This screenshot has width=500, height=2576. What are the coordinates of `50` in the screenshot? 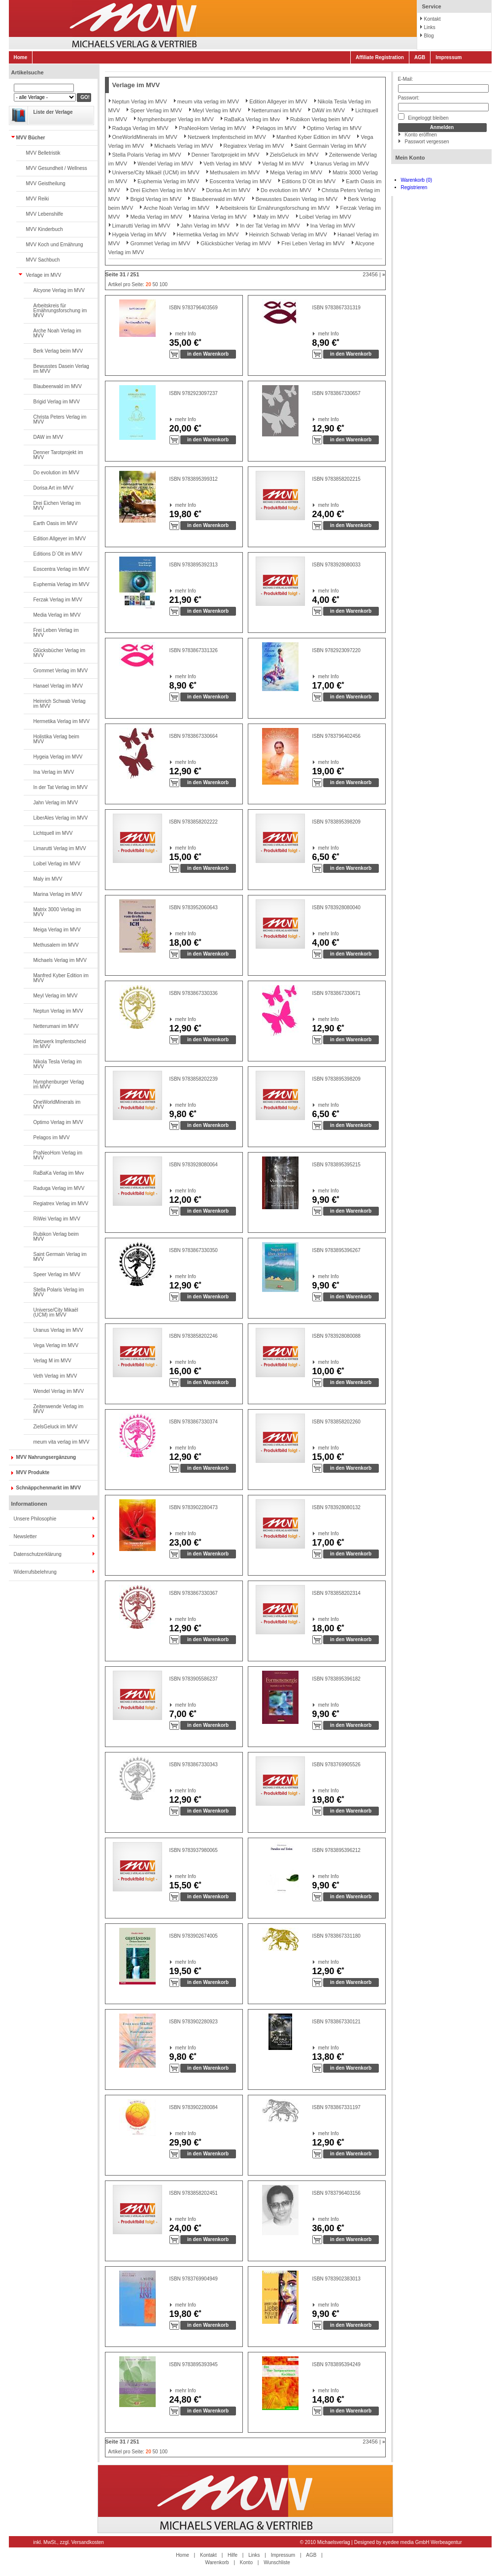 It's located at (155, 284).